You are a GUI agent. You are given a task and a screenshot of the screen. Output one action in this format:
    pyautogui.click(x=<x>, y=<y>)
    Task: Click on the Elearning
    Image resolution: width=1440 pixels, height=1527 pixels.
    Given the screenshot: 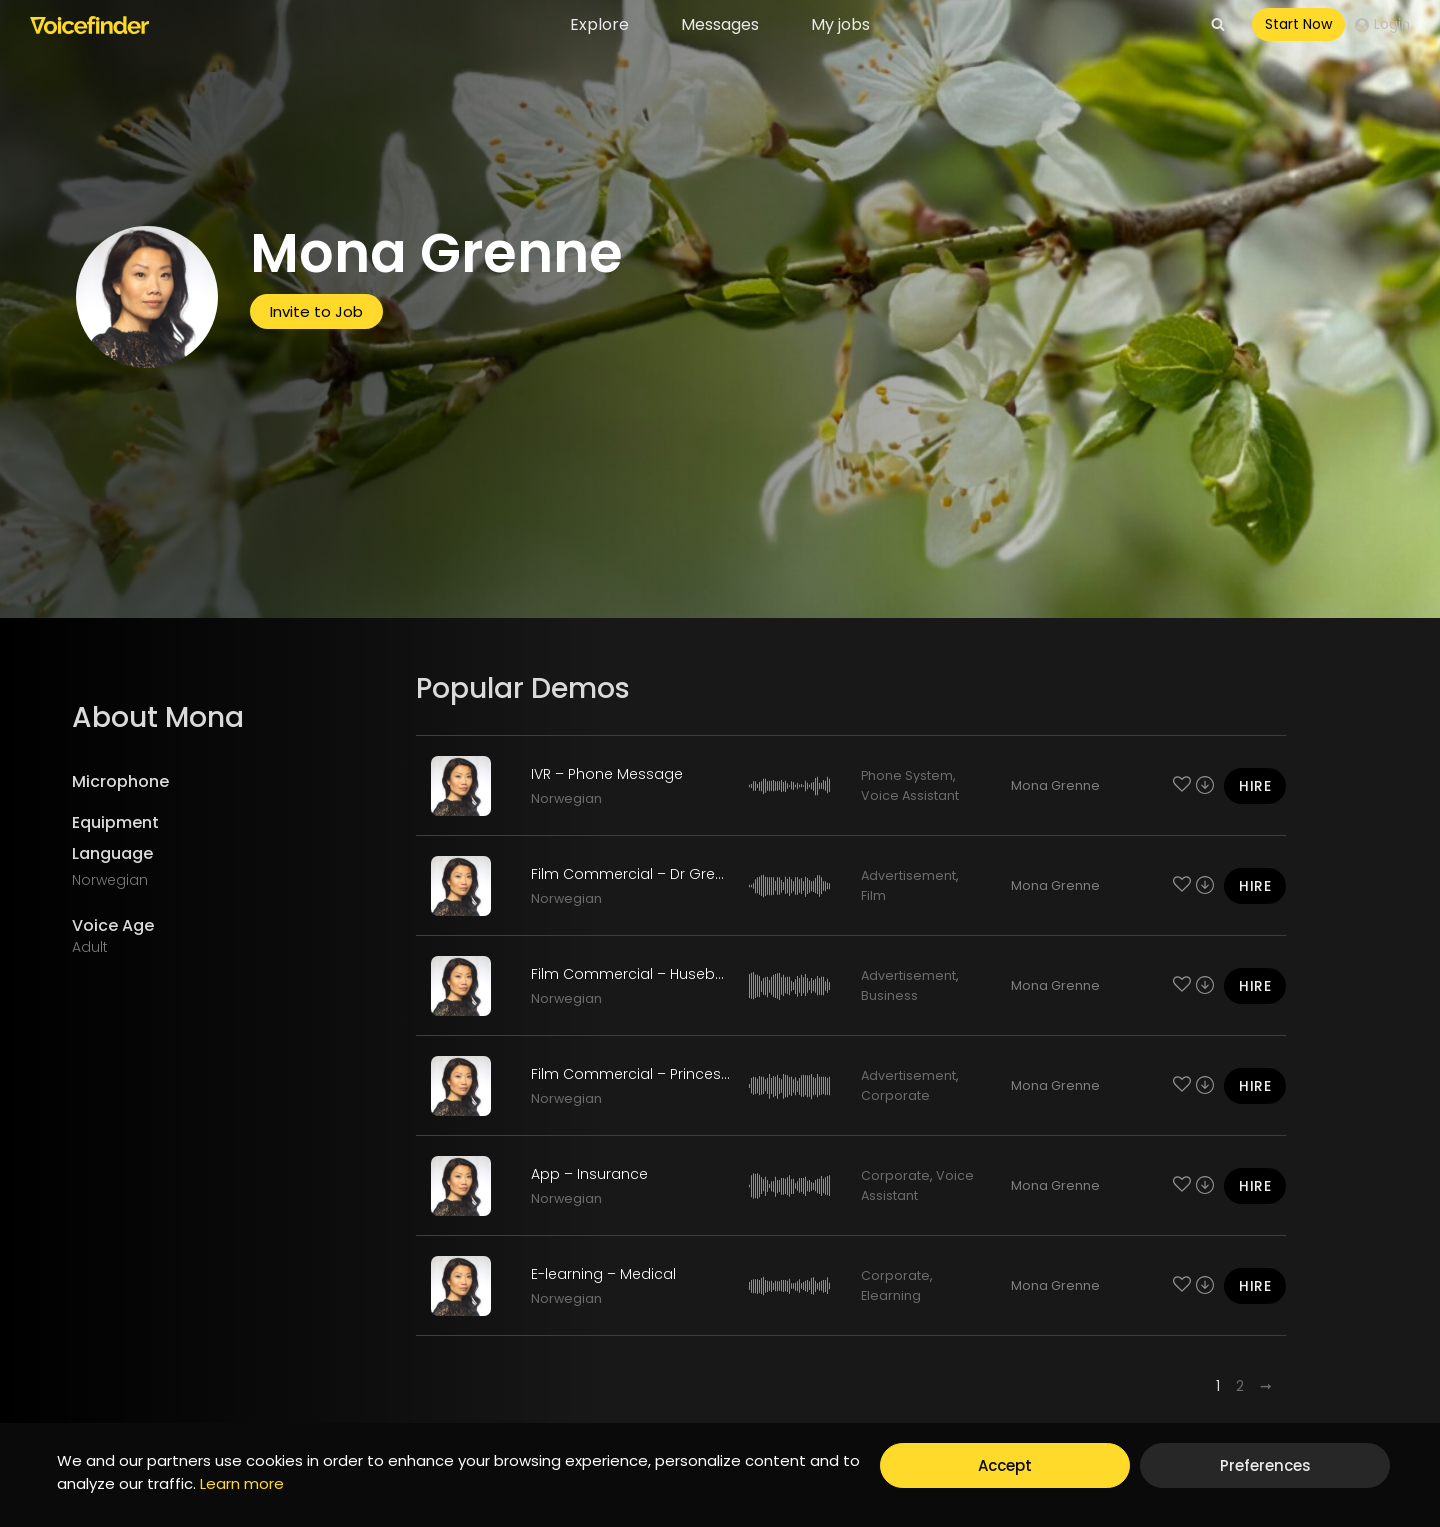 What is the action you would take?
    pyautogui.click(x=891, y=1295)
    